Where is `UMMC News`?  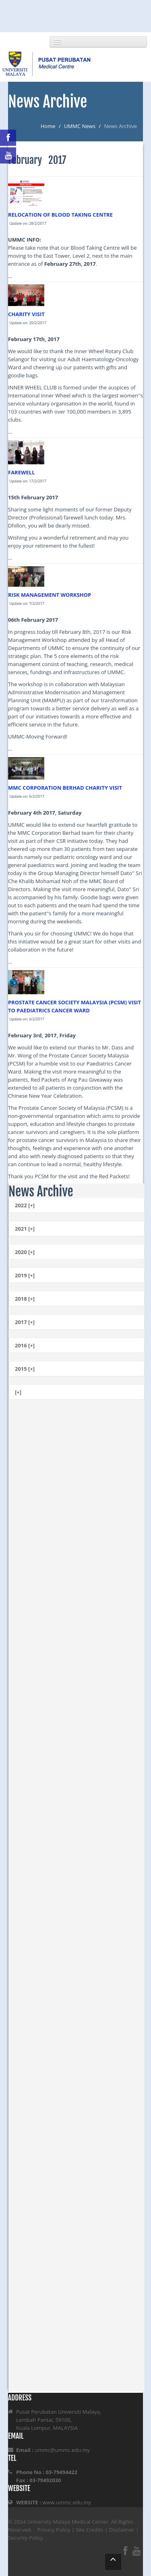
UMMC News is located at coordinates (79, 126).